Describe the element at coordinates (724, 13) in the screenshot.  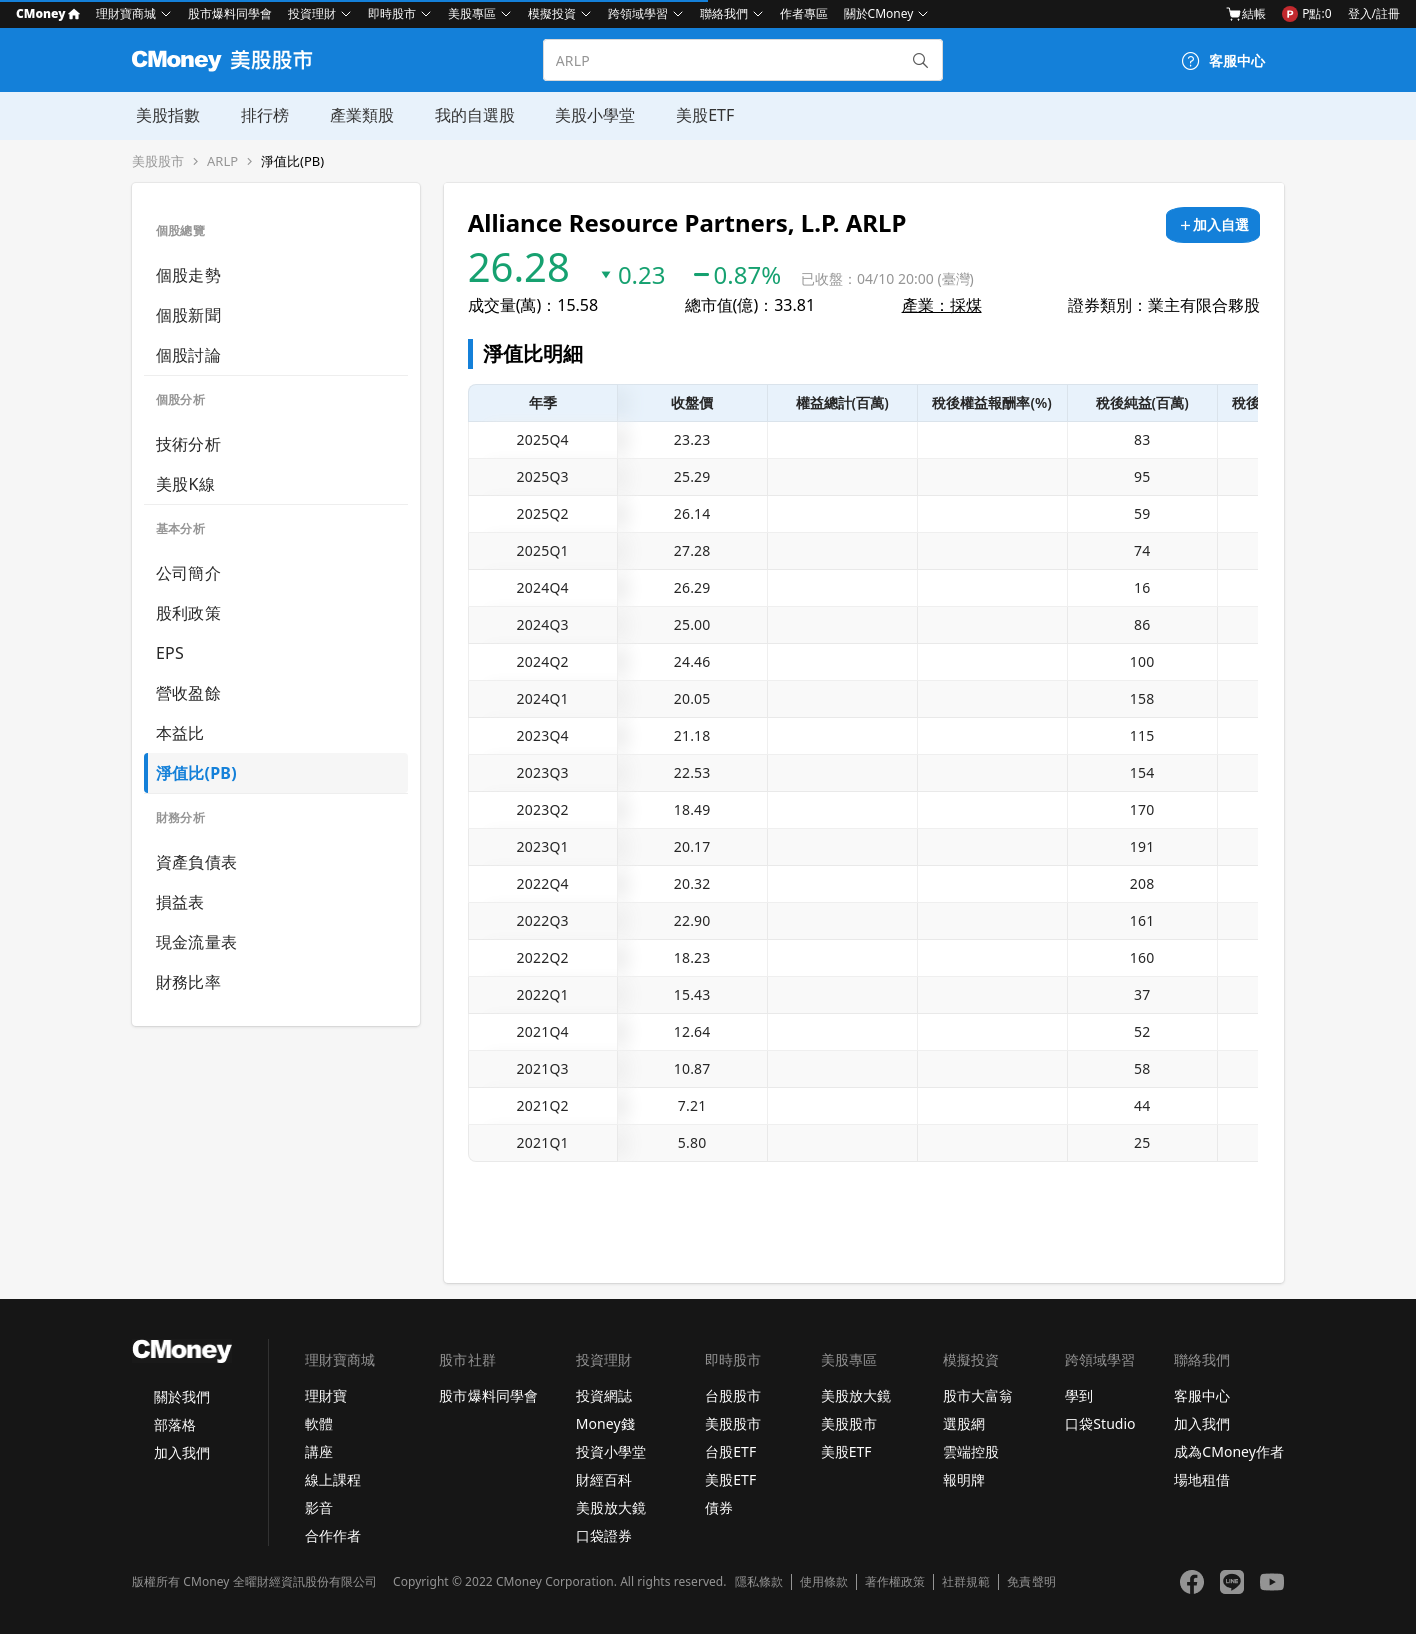
I see `聯絡我們` at that location.